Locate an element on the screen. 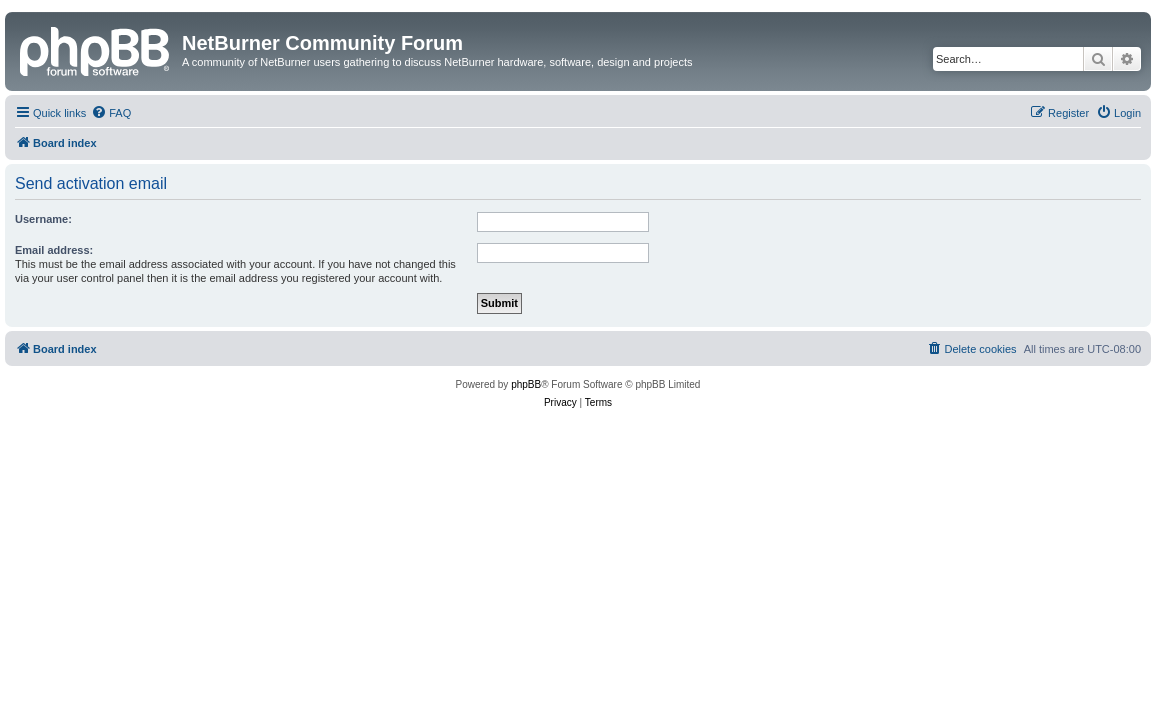 This screenshot has width=1156, height=727. Username: is located at coordinates (43, 219).